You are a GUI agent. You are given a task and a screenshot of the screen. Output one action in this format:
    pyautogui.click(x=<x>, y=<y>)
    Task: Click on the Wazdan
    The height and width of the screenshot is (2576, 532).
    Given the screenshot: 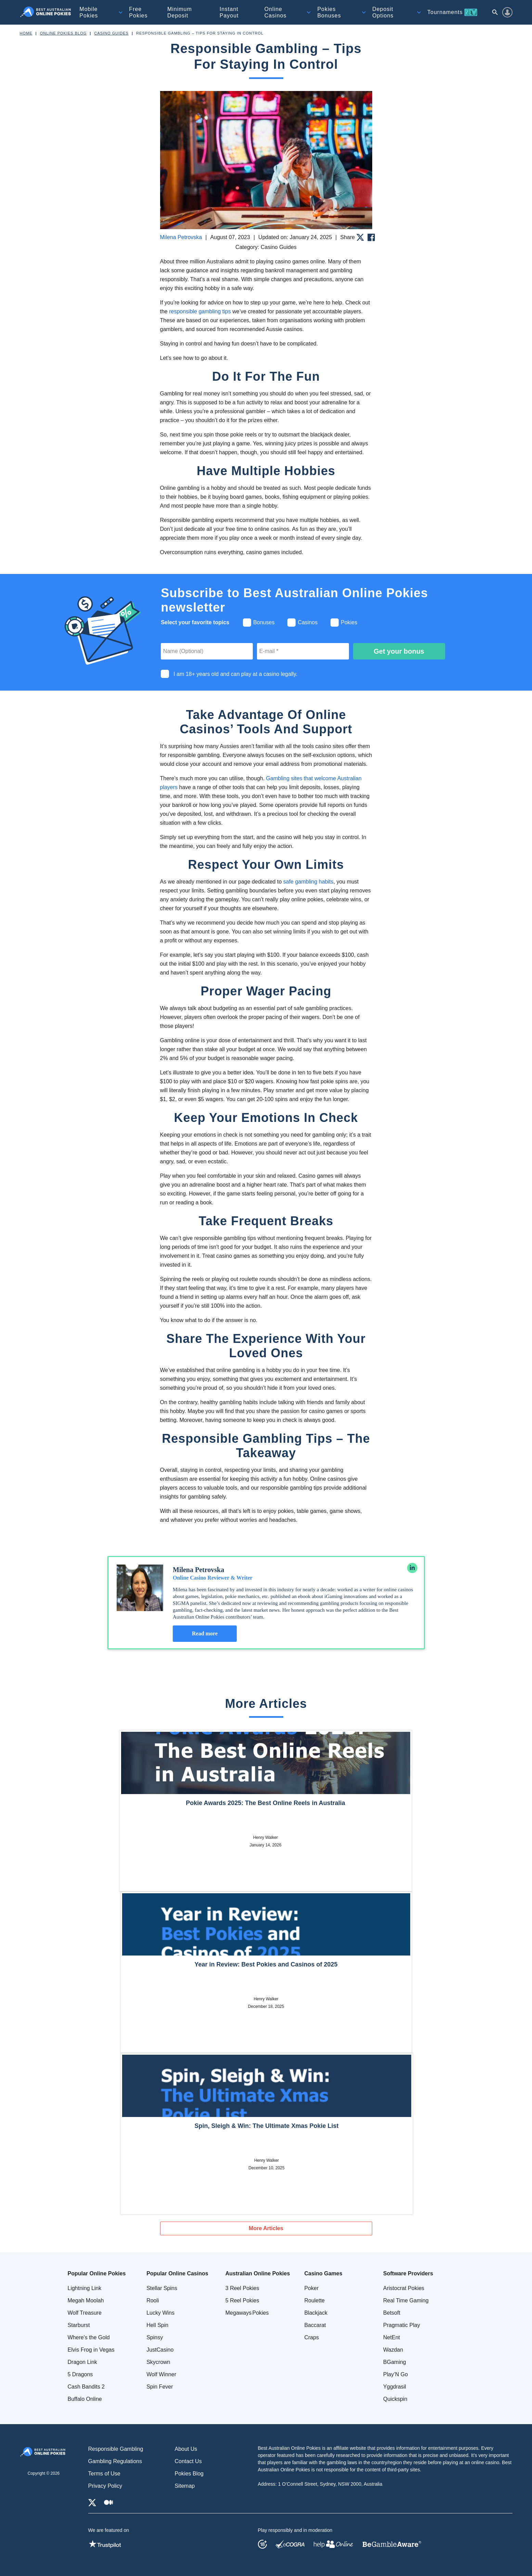 What is the action you would take?
    pyautogui.click(x=393, y=2350)
    